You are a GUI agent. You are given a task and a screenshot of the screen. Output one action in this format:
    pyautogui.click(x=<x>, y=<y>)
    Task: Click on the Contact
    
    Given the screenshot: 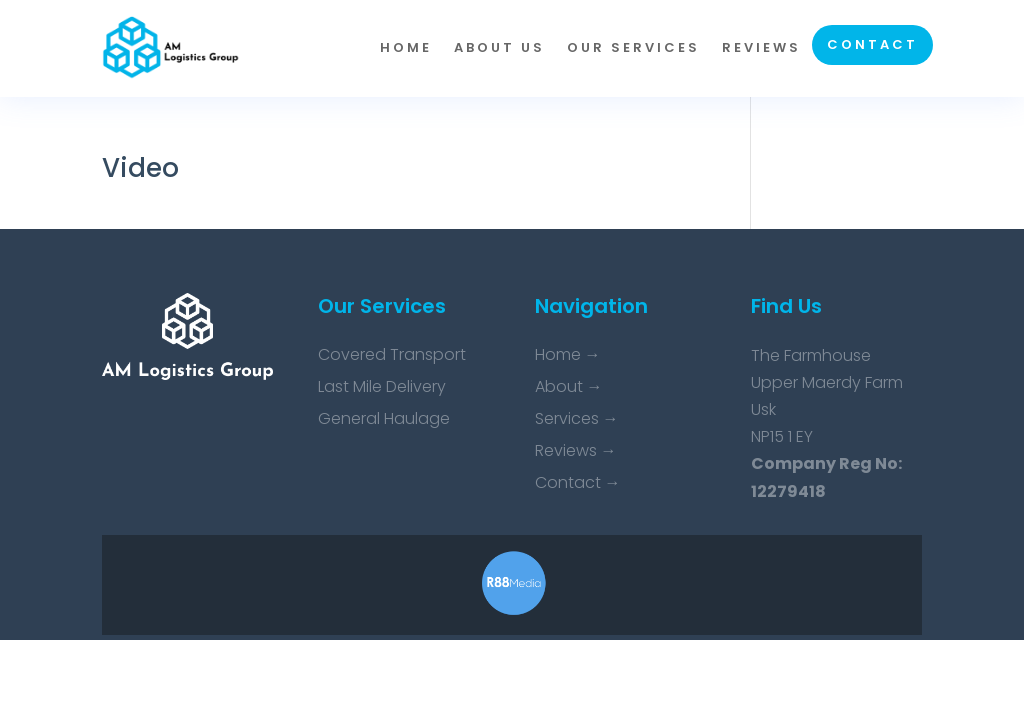 What is the action you would take?
    pyautogui.click(x=872, y=44)
    